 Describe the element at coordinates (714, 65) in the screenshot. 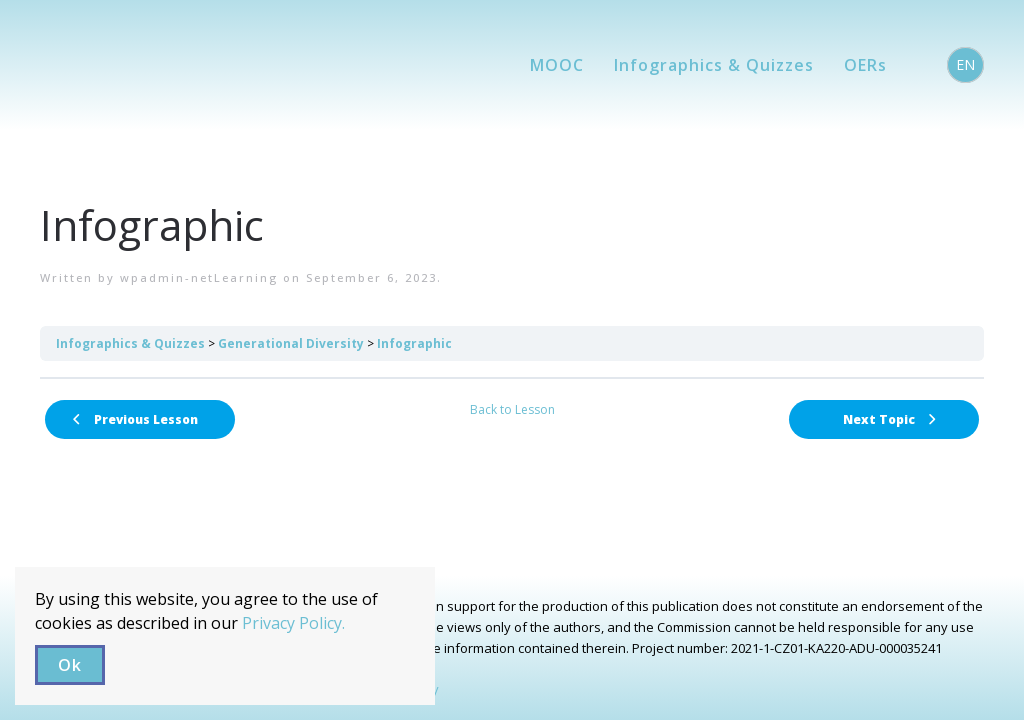

I see `Infographics & Quizzes` at that location.